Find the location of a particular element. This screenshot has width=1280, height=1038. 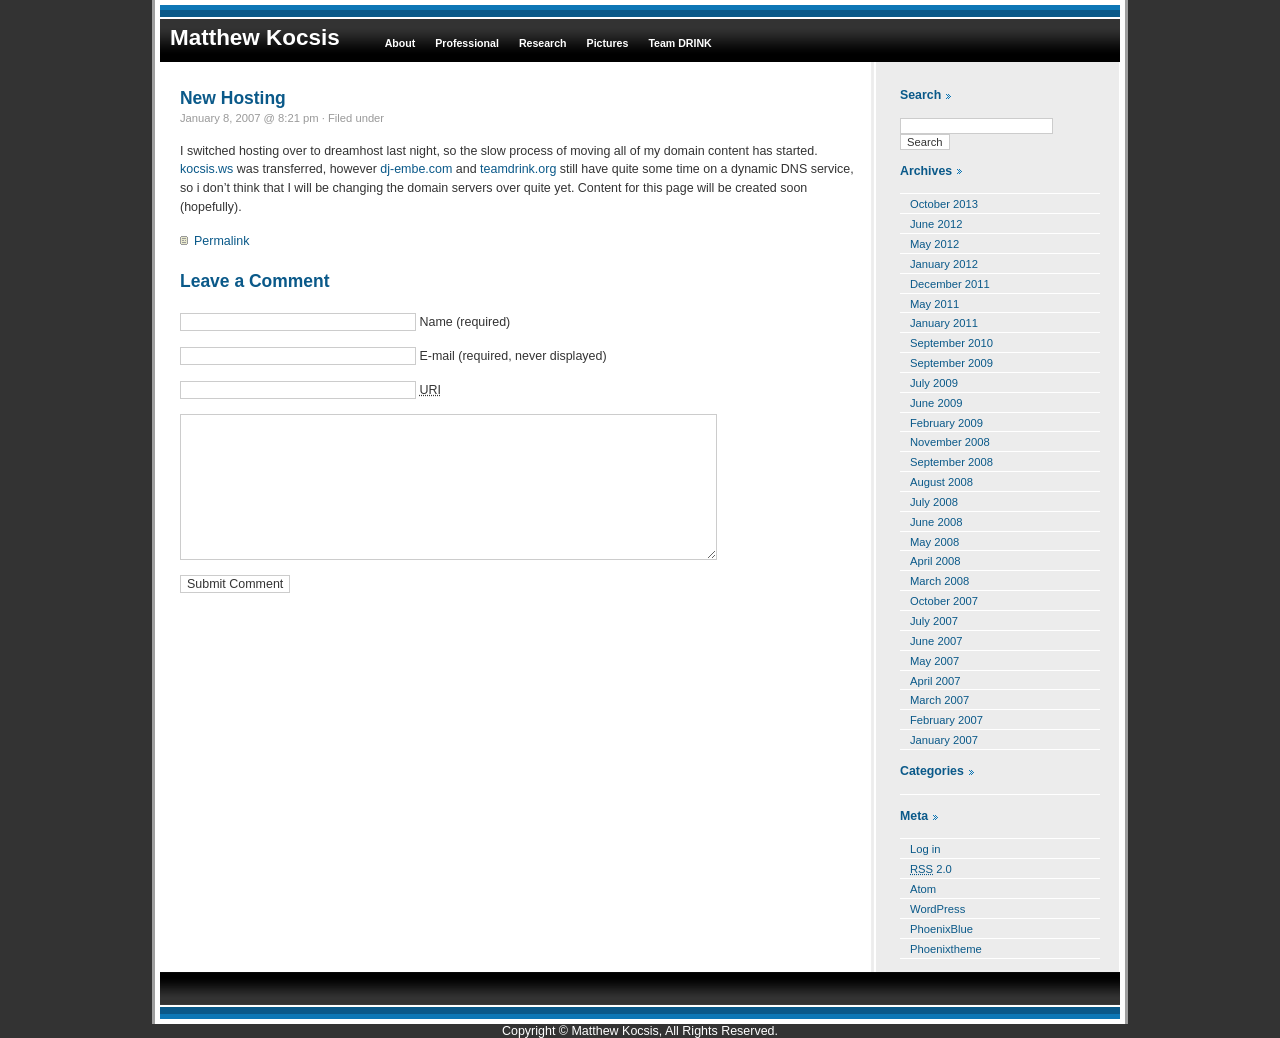

2.0 is located at coordinates (931, 869).